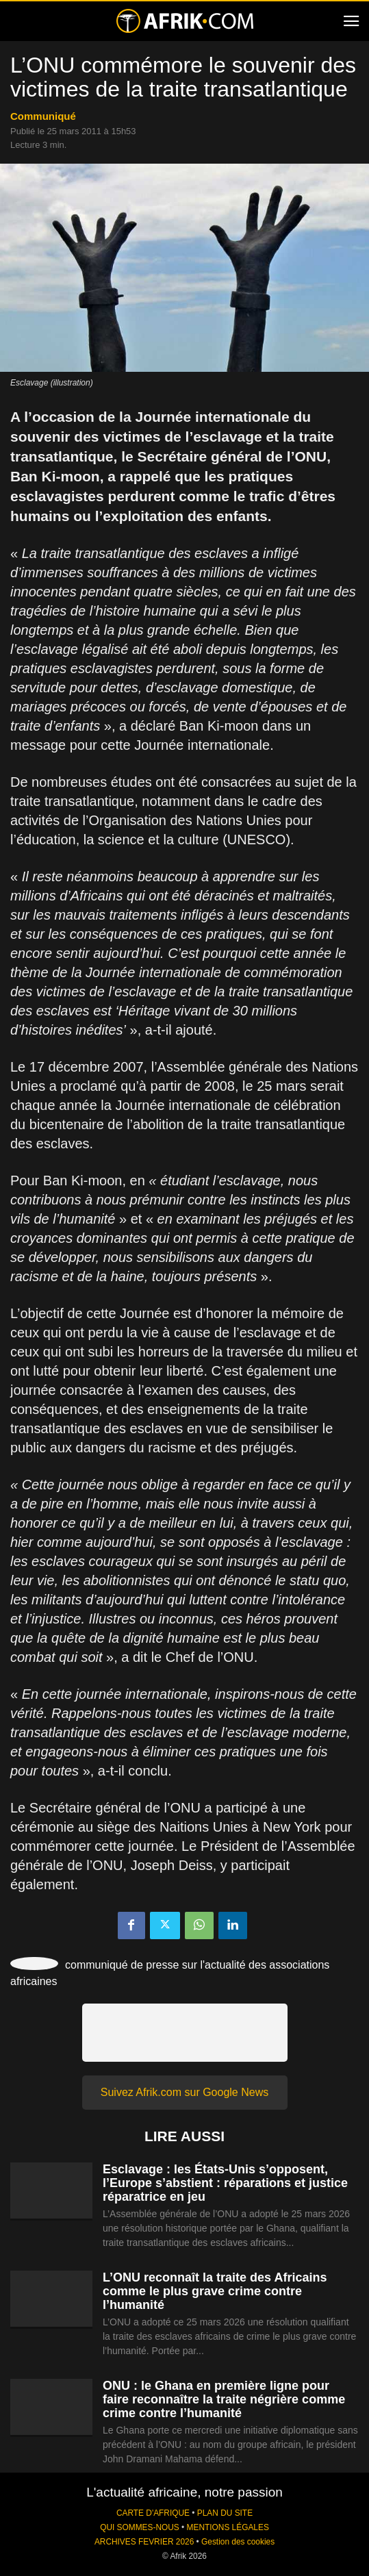 This screenshot has width=369, height=2576. I want to click on L’ONU reconnaît la traite des Africains comme le plus grave crime contre l’humanité, so click(215, 2291).